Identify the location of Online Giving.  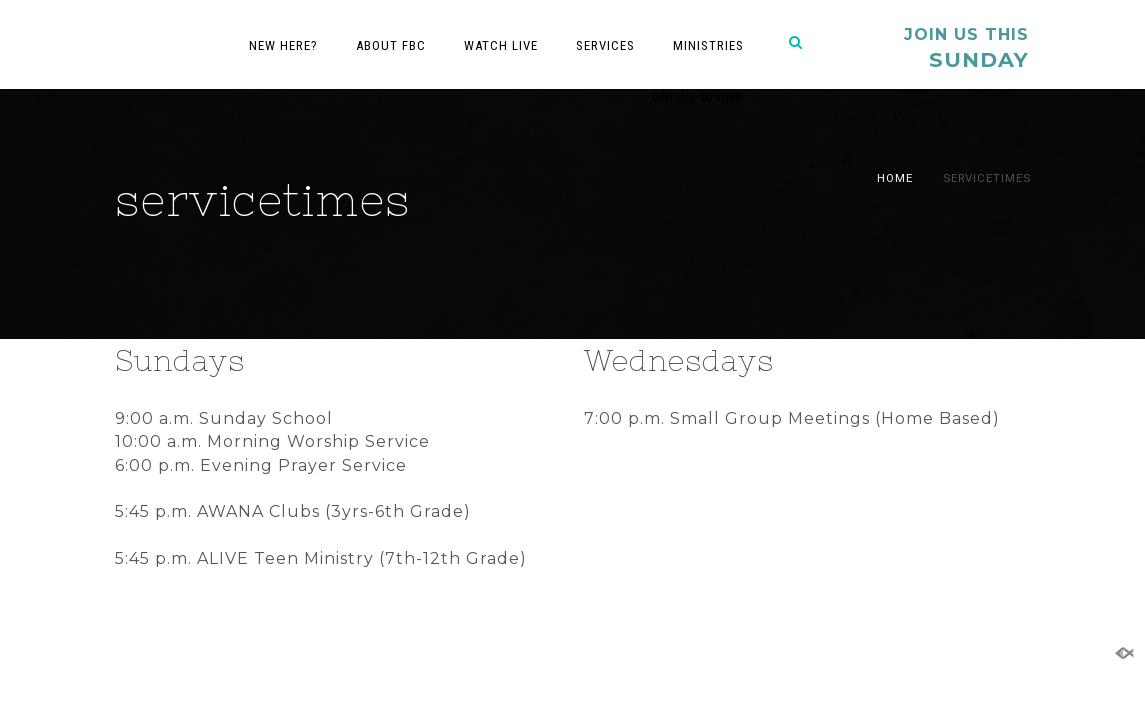
(698, 97).